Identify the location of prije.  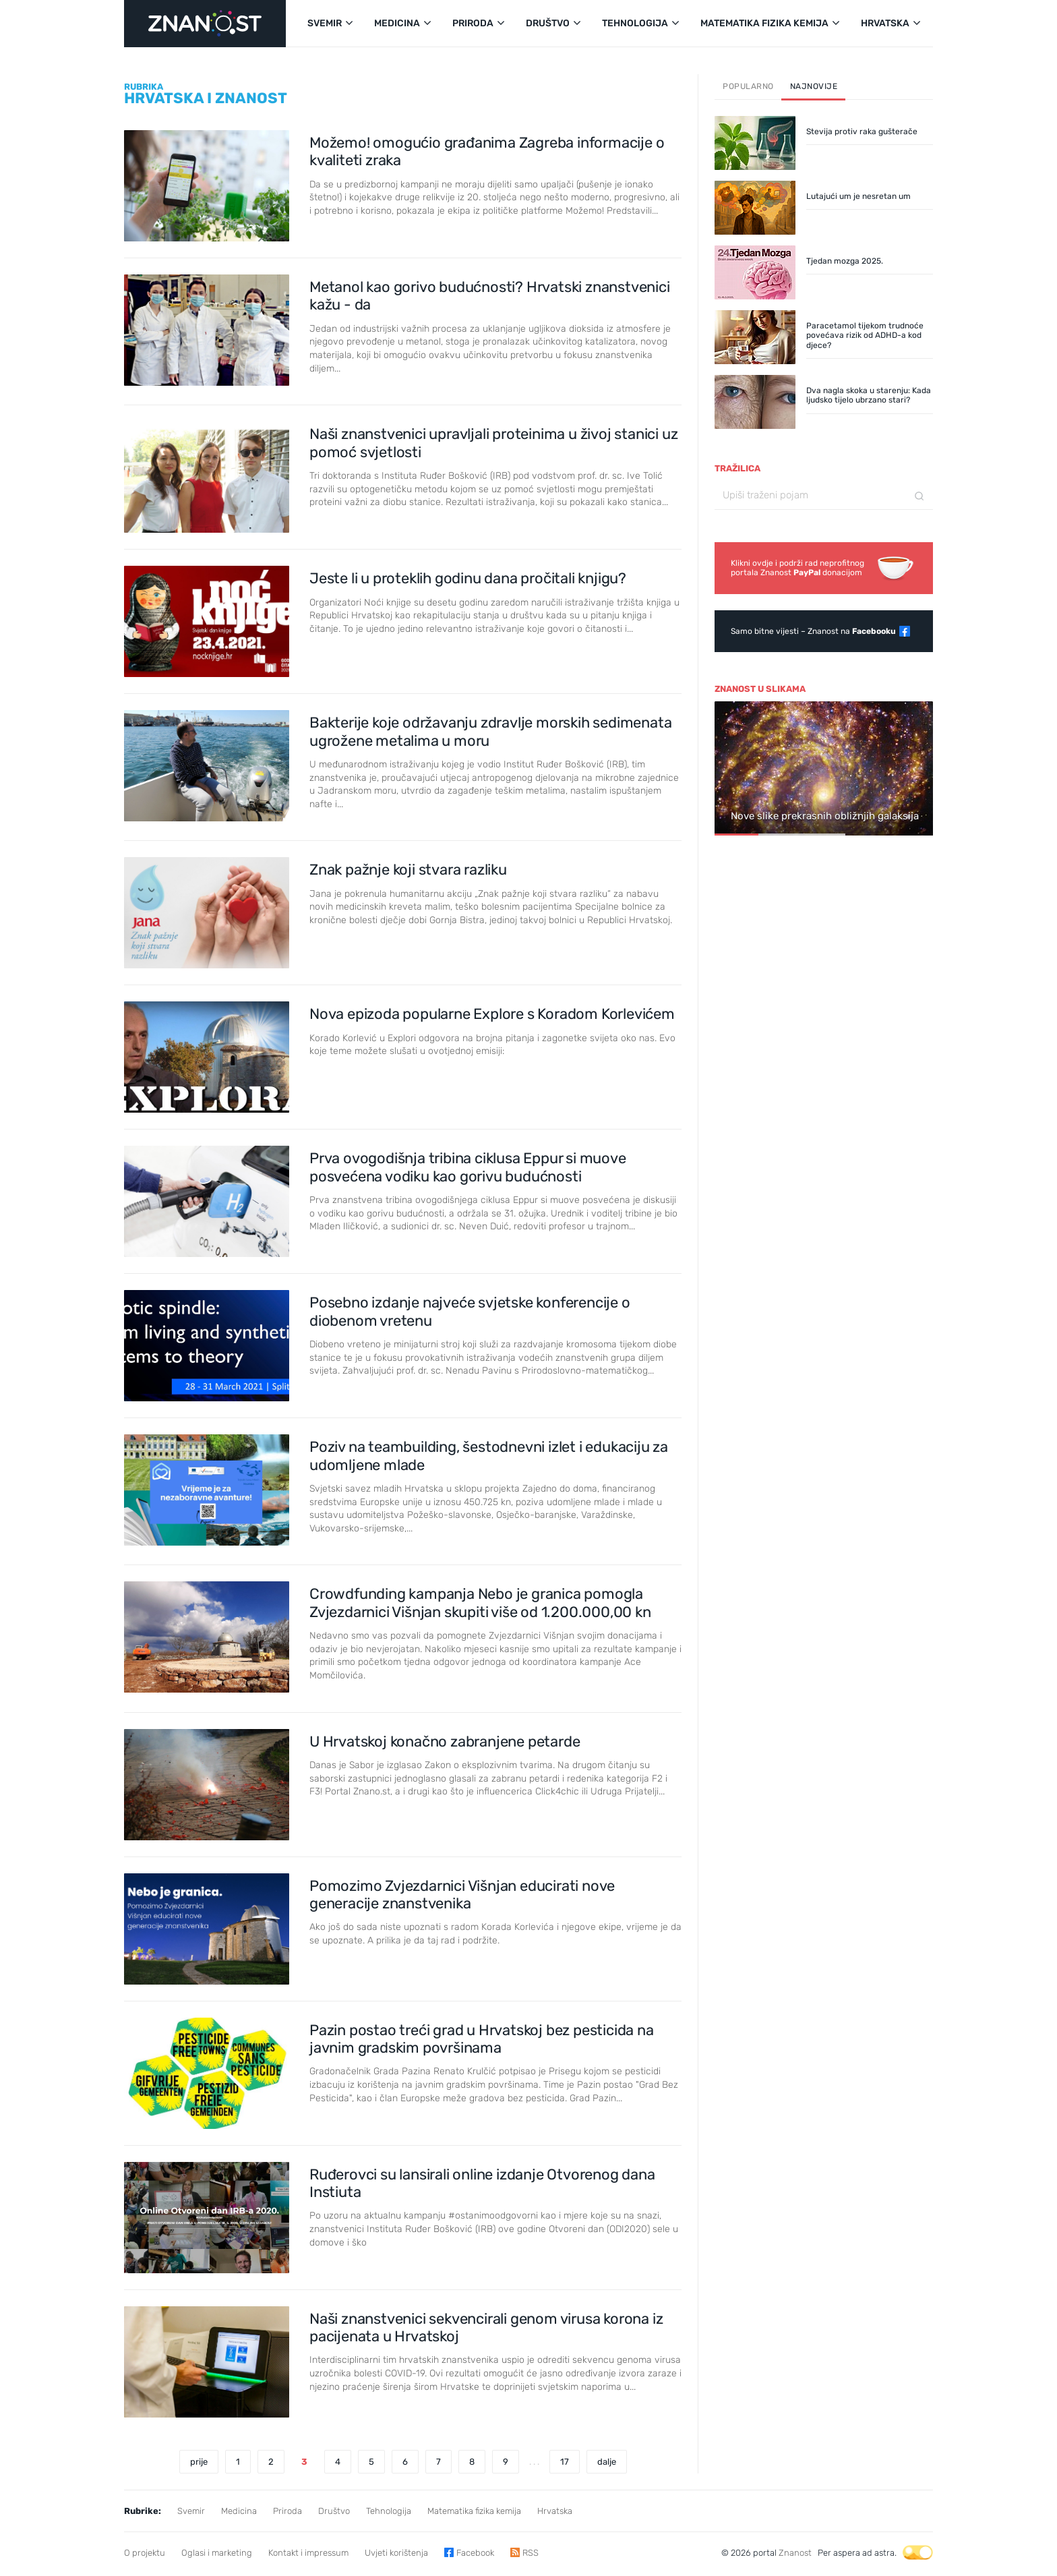
(199, 2462).